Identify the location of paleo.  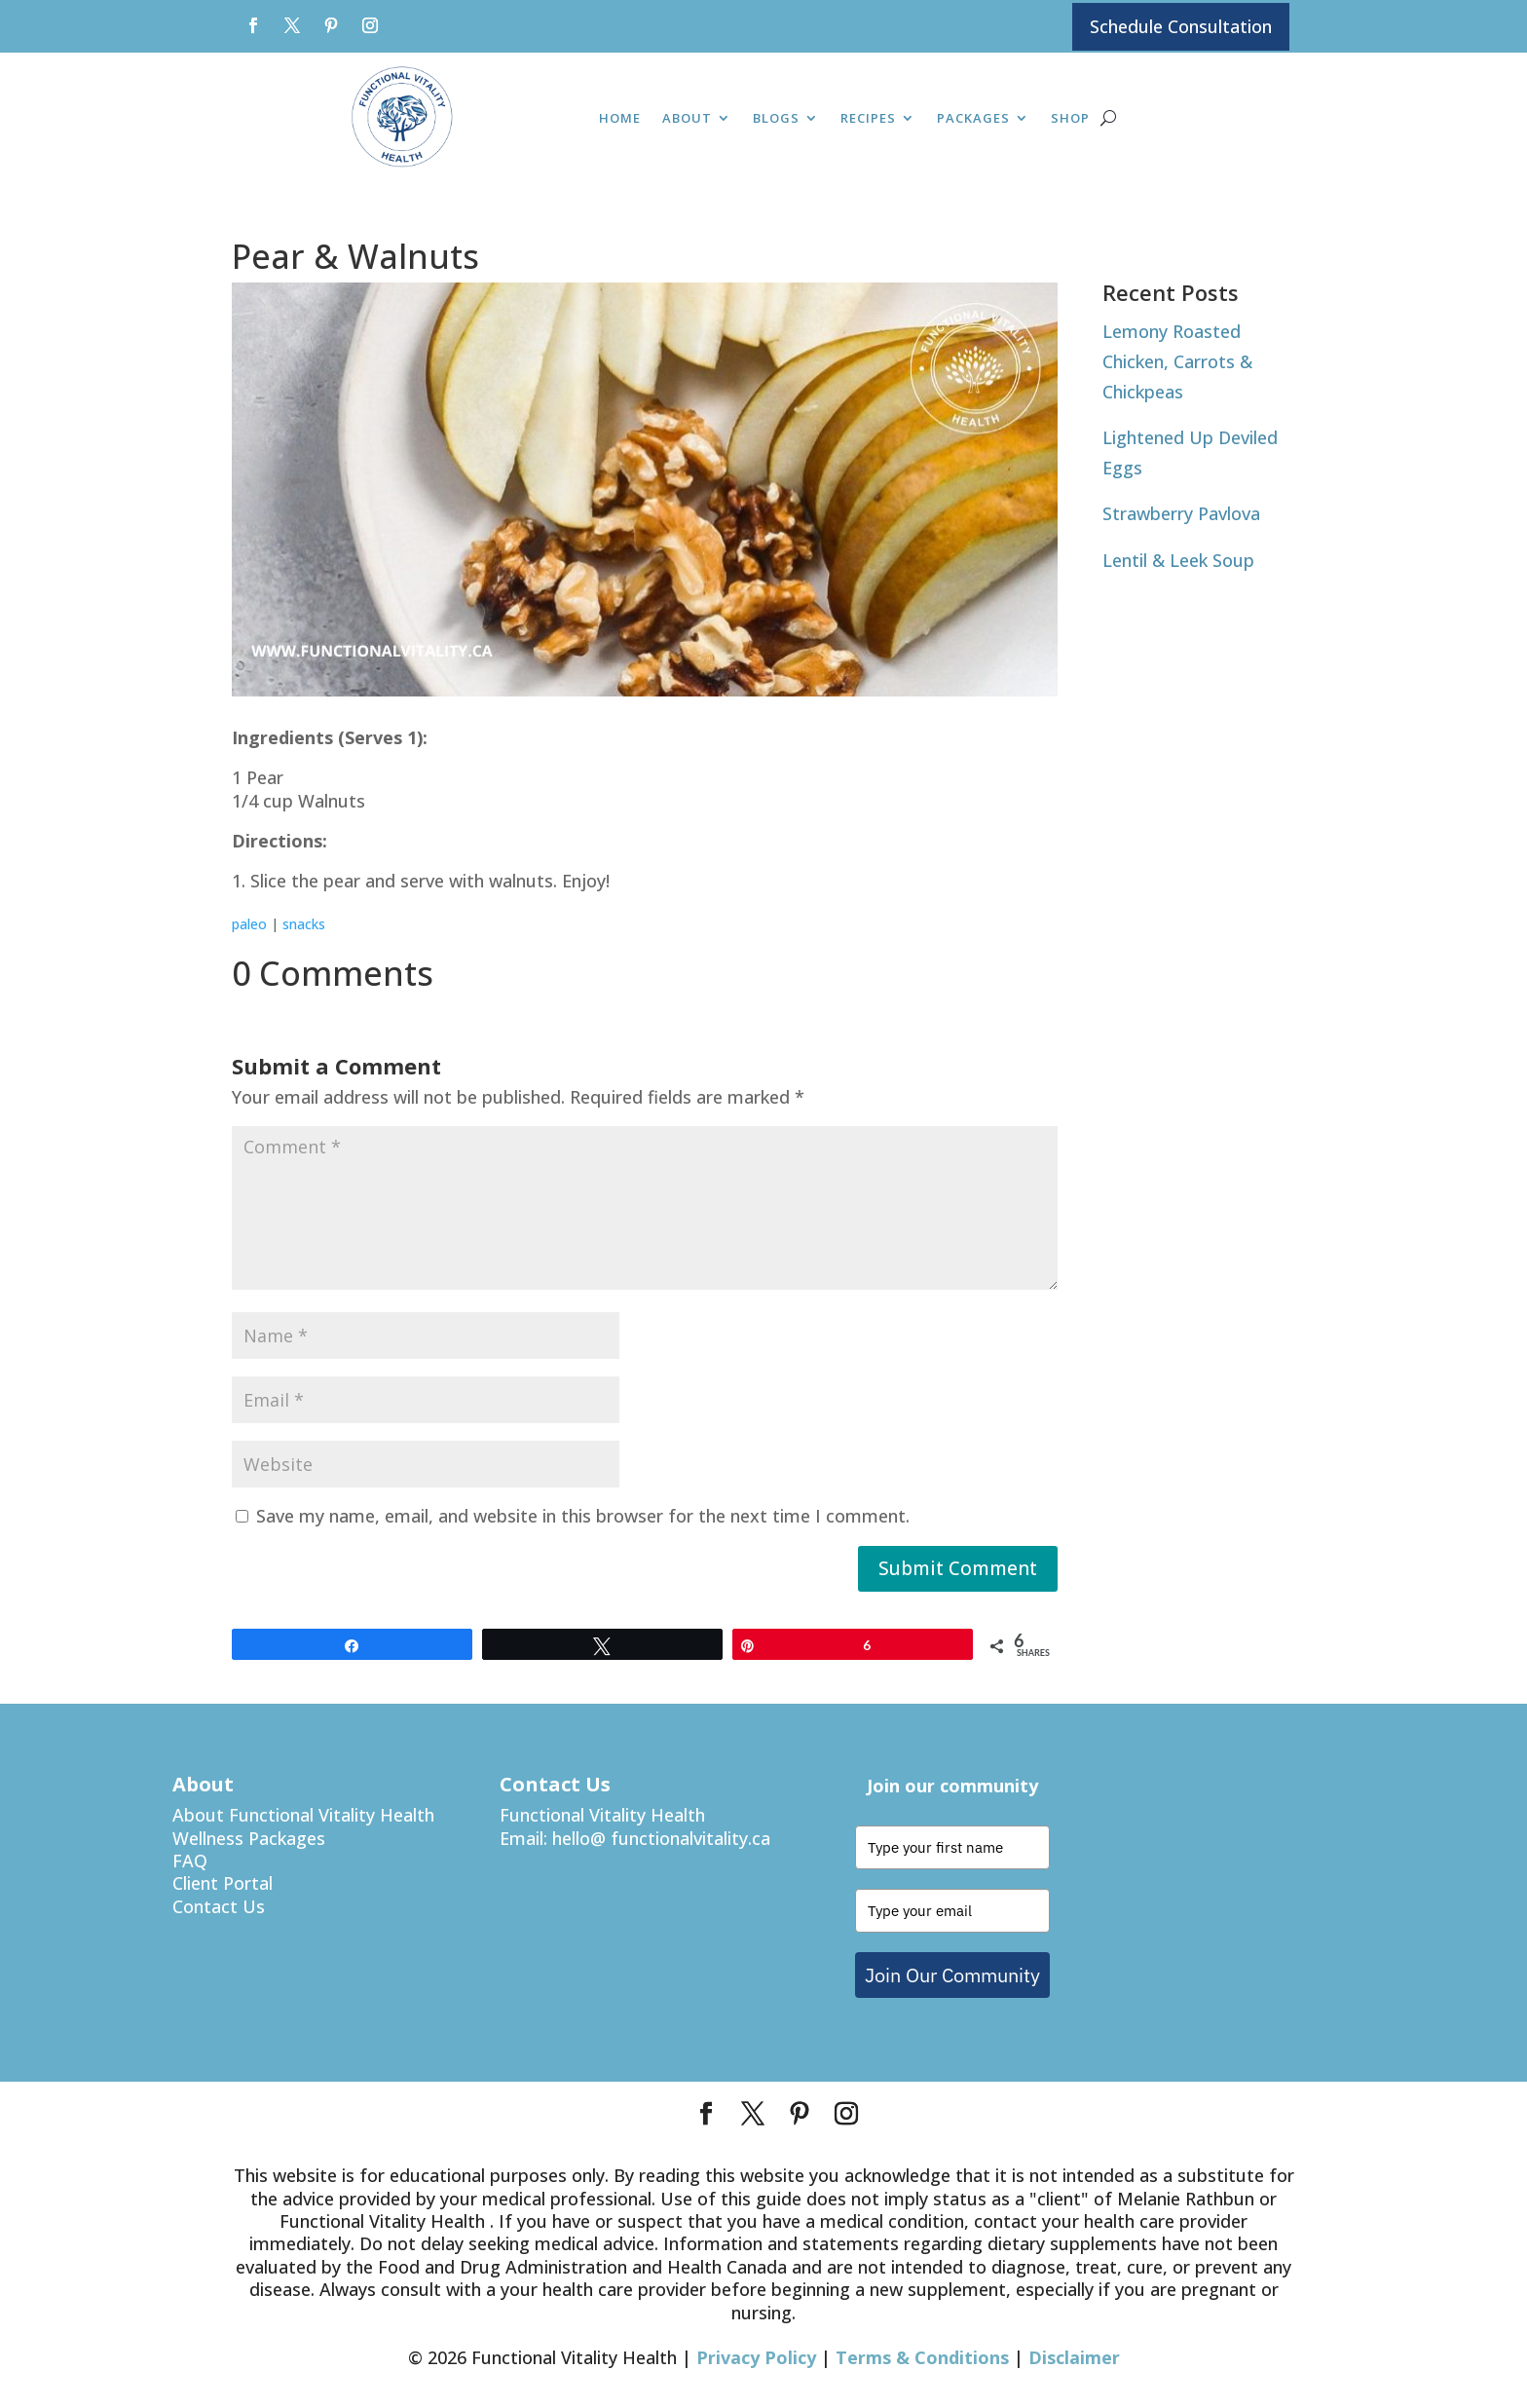
(249, 924).